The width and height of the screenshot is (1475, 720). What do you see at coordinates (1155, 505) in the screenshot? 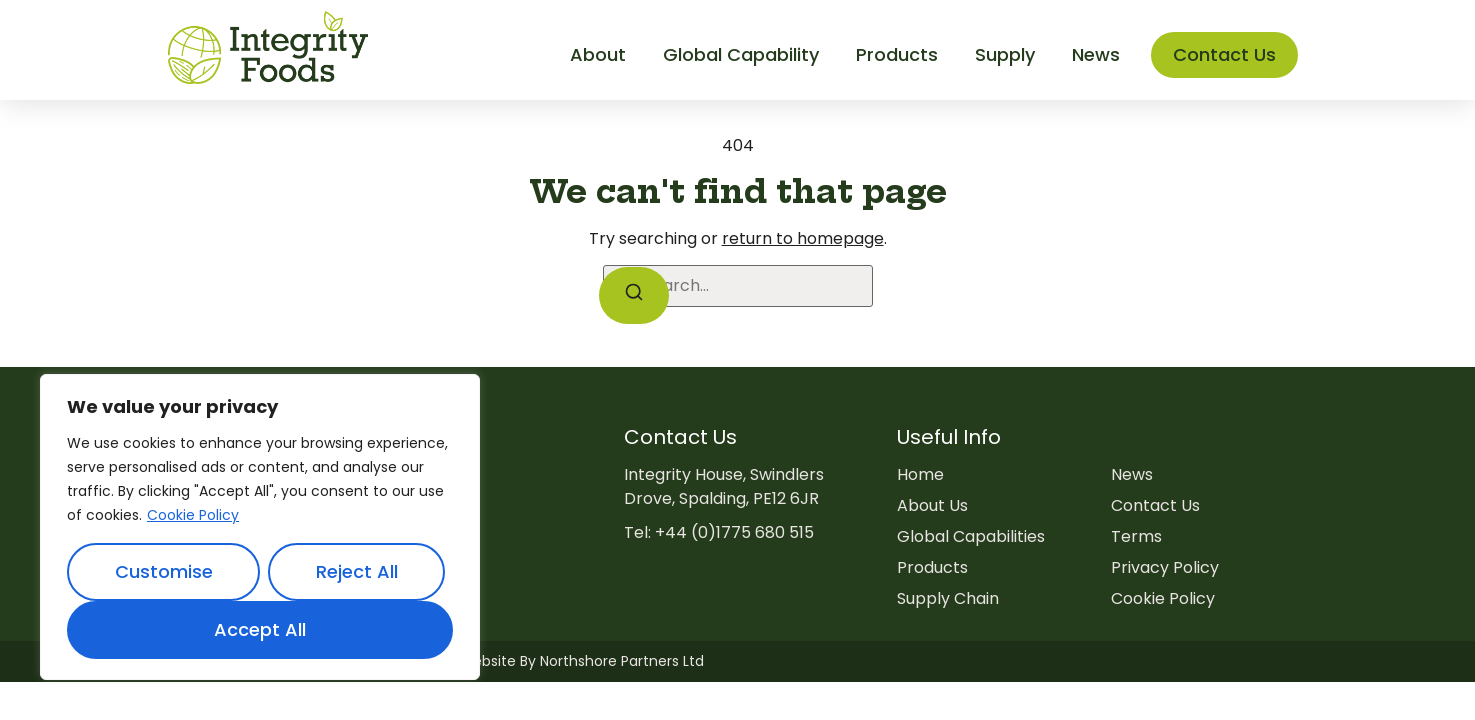
I see `Contact Us` at bounding box center [1155, 505].